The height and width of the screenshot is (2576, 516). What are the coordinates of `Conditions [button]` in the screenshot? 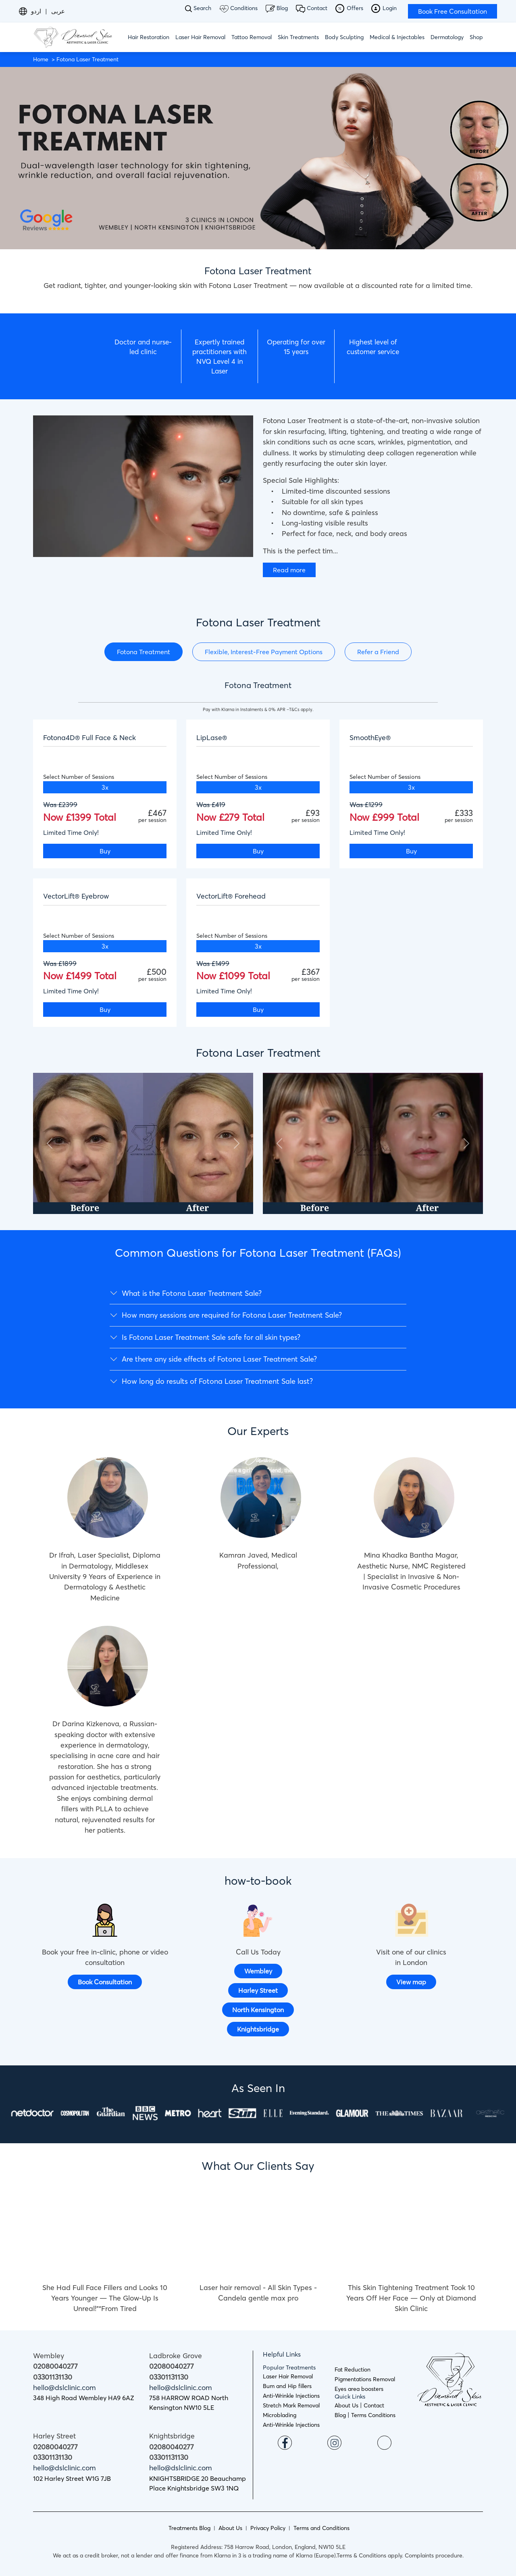 It's located at (238, 8).